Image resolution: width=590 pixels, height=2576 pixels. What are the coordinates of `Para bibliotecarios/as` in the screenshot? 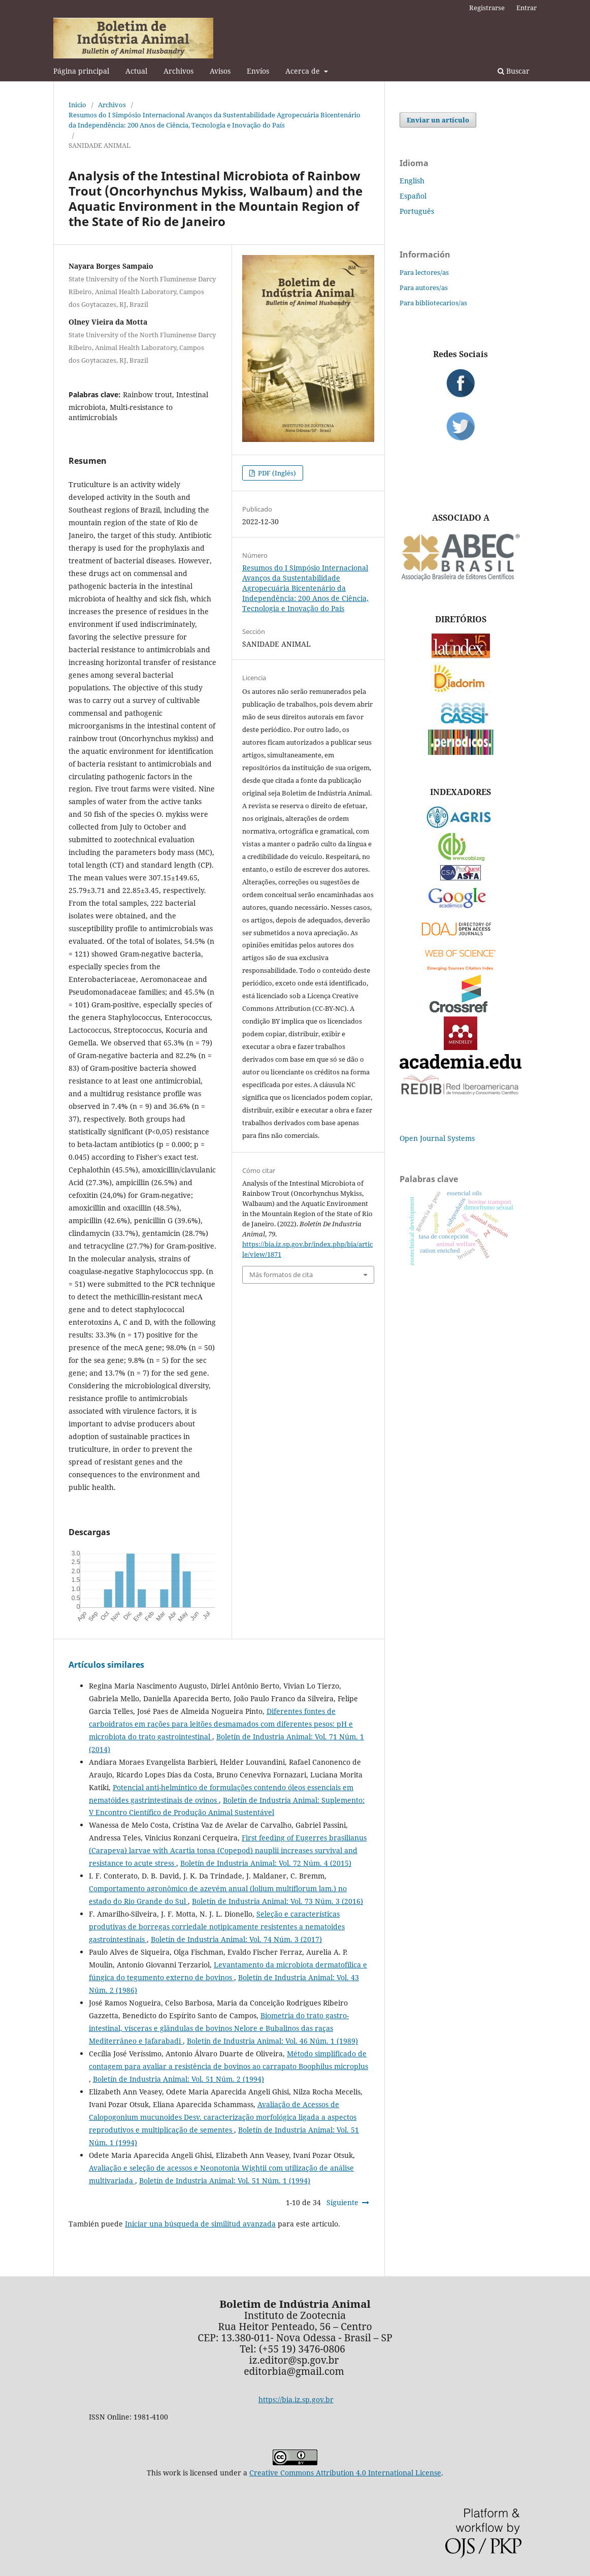 It's located at (433, 302).